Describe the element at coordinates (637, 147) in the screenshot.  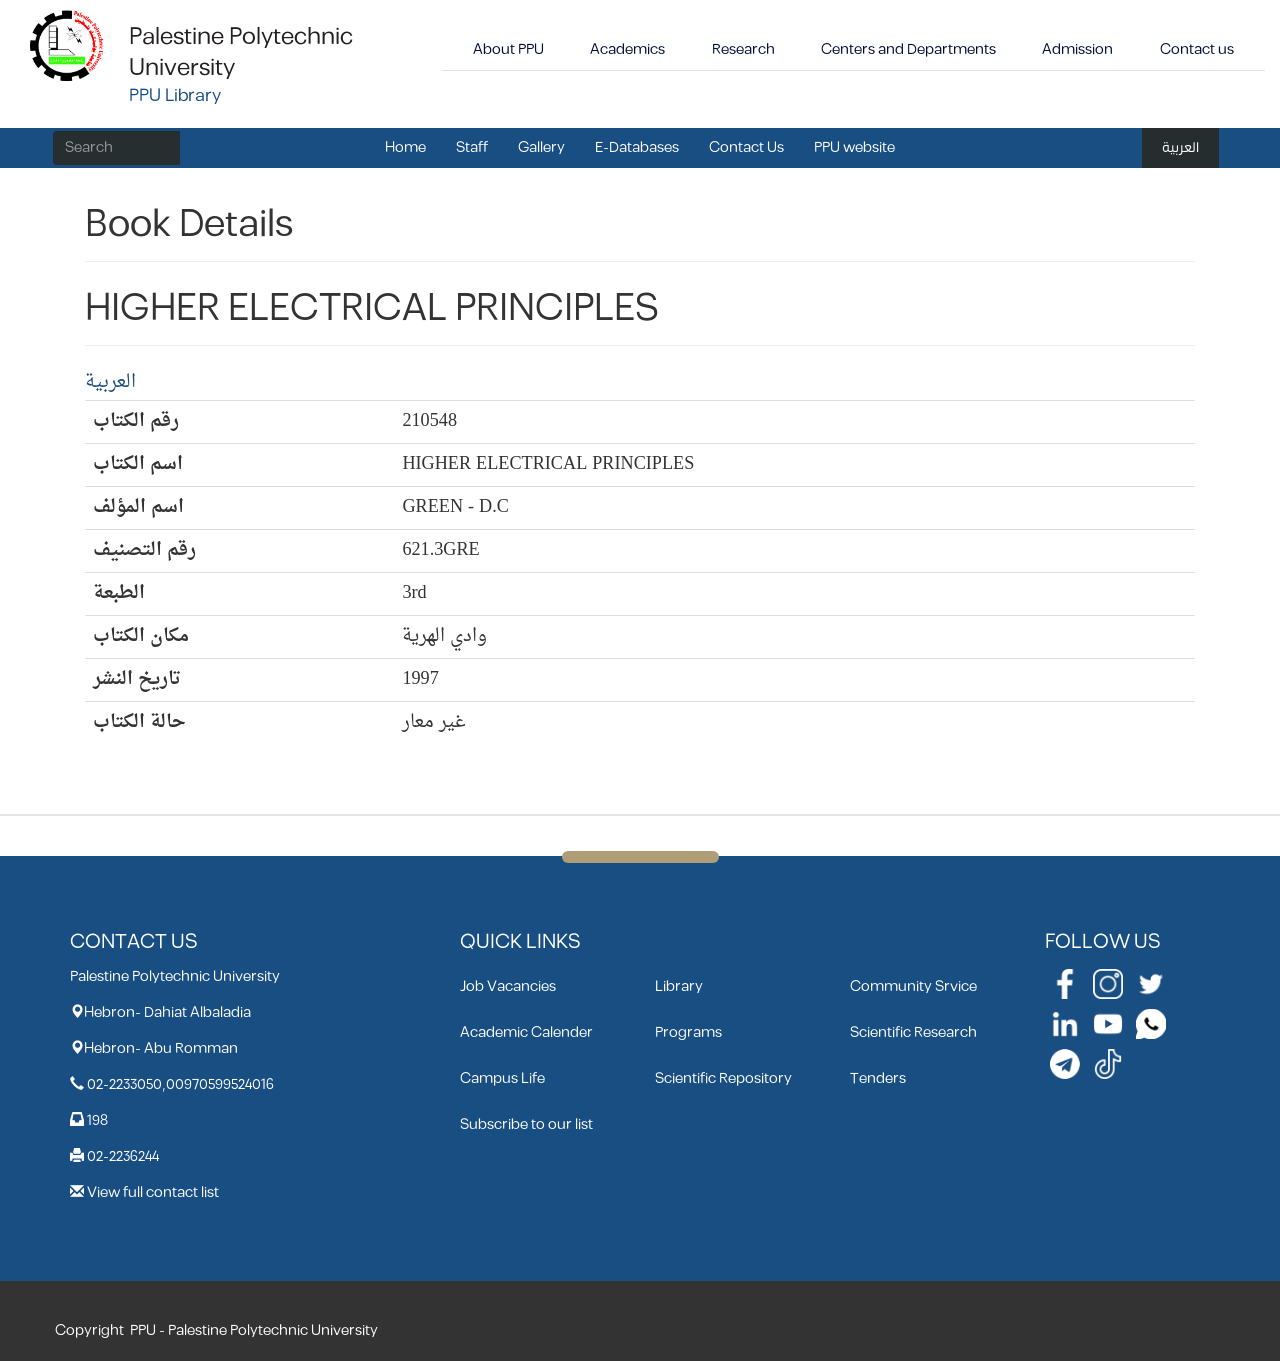
I see `E-Databases` at that location.